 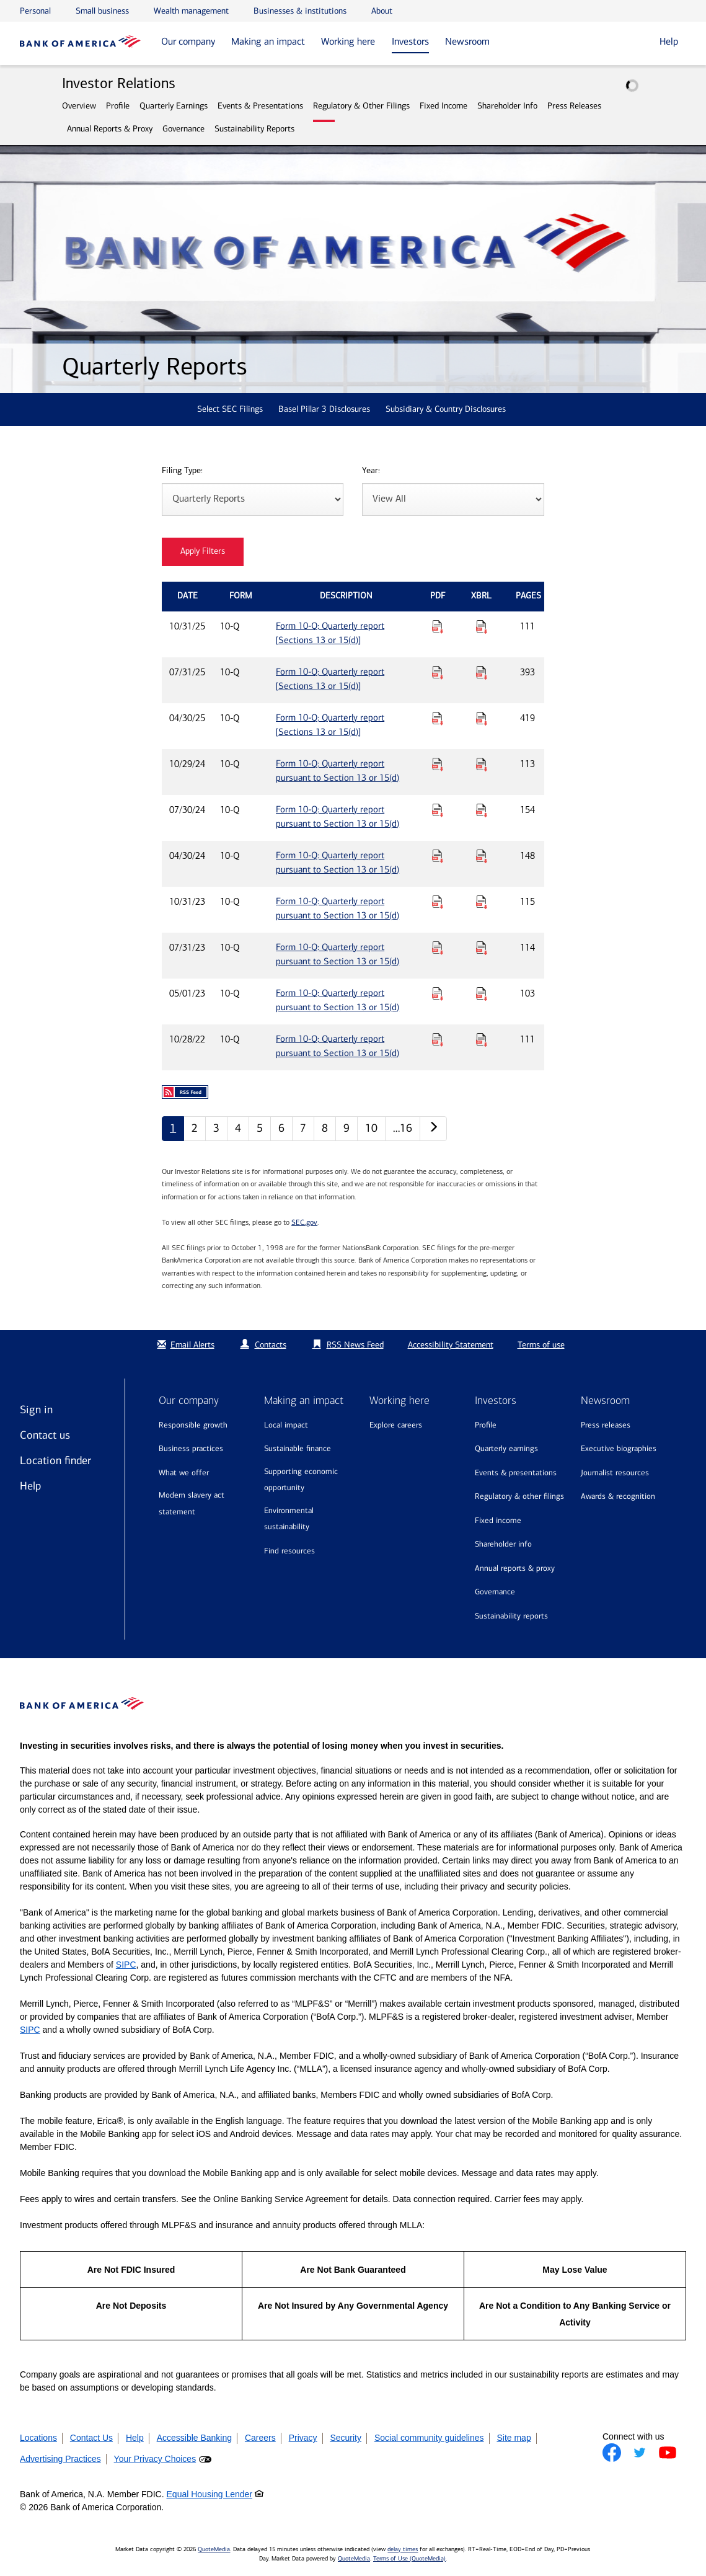 What do you see at coordinates (615, 1472) in the screenshot?
I see `Journalist resources` at bounding box center [615, 1472].